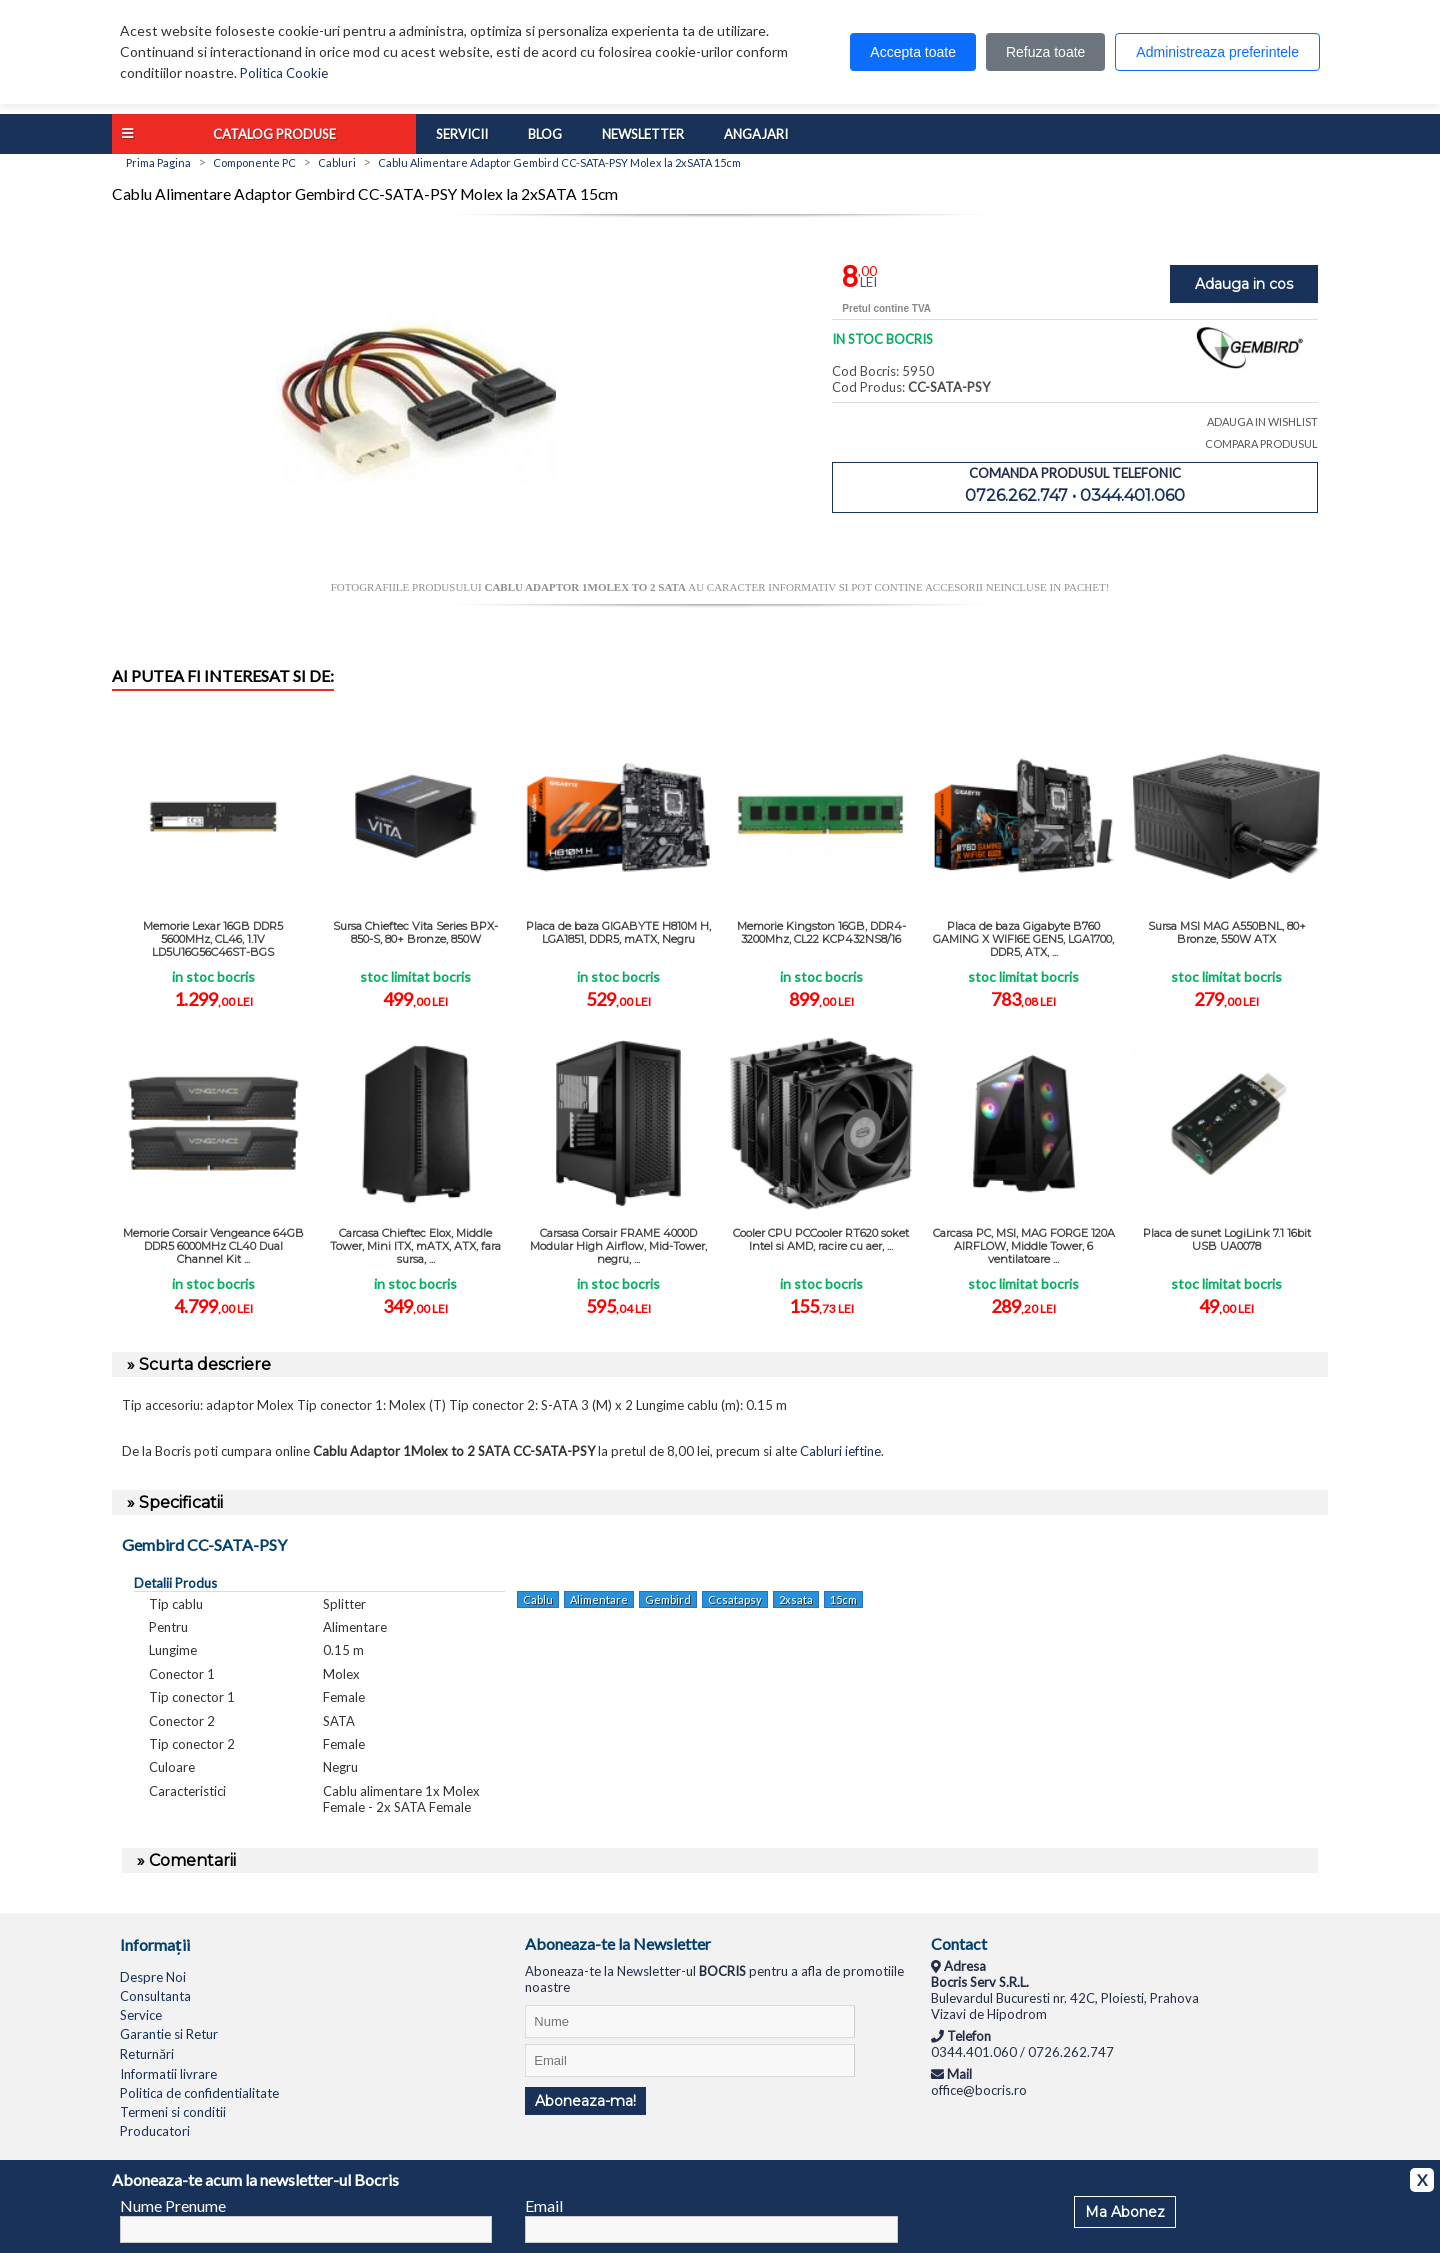 The height and width of the screenshot is (2253, 1440). Describe the element at coordinates (153, 1977) in the screenshot. I see `Despre Noi` at that location.